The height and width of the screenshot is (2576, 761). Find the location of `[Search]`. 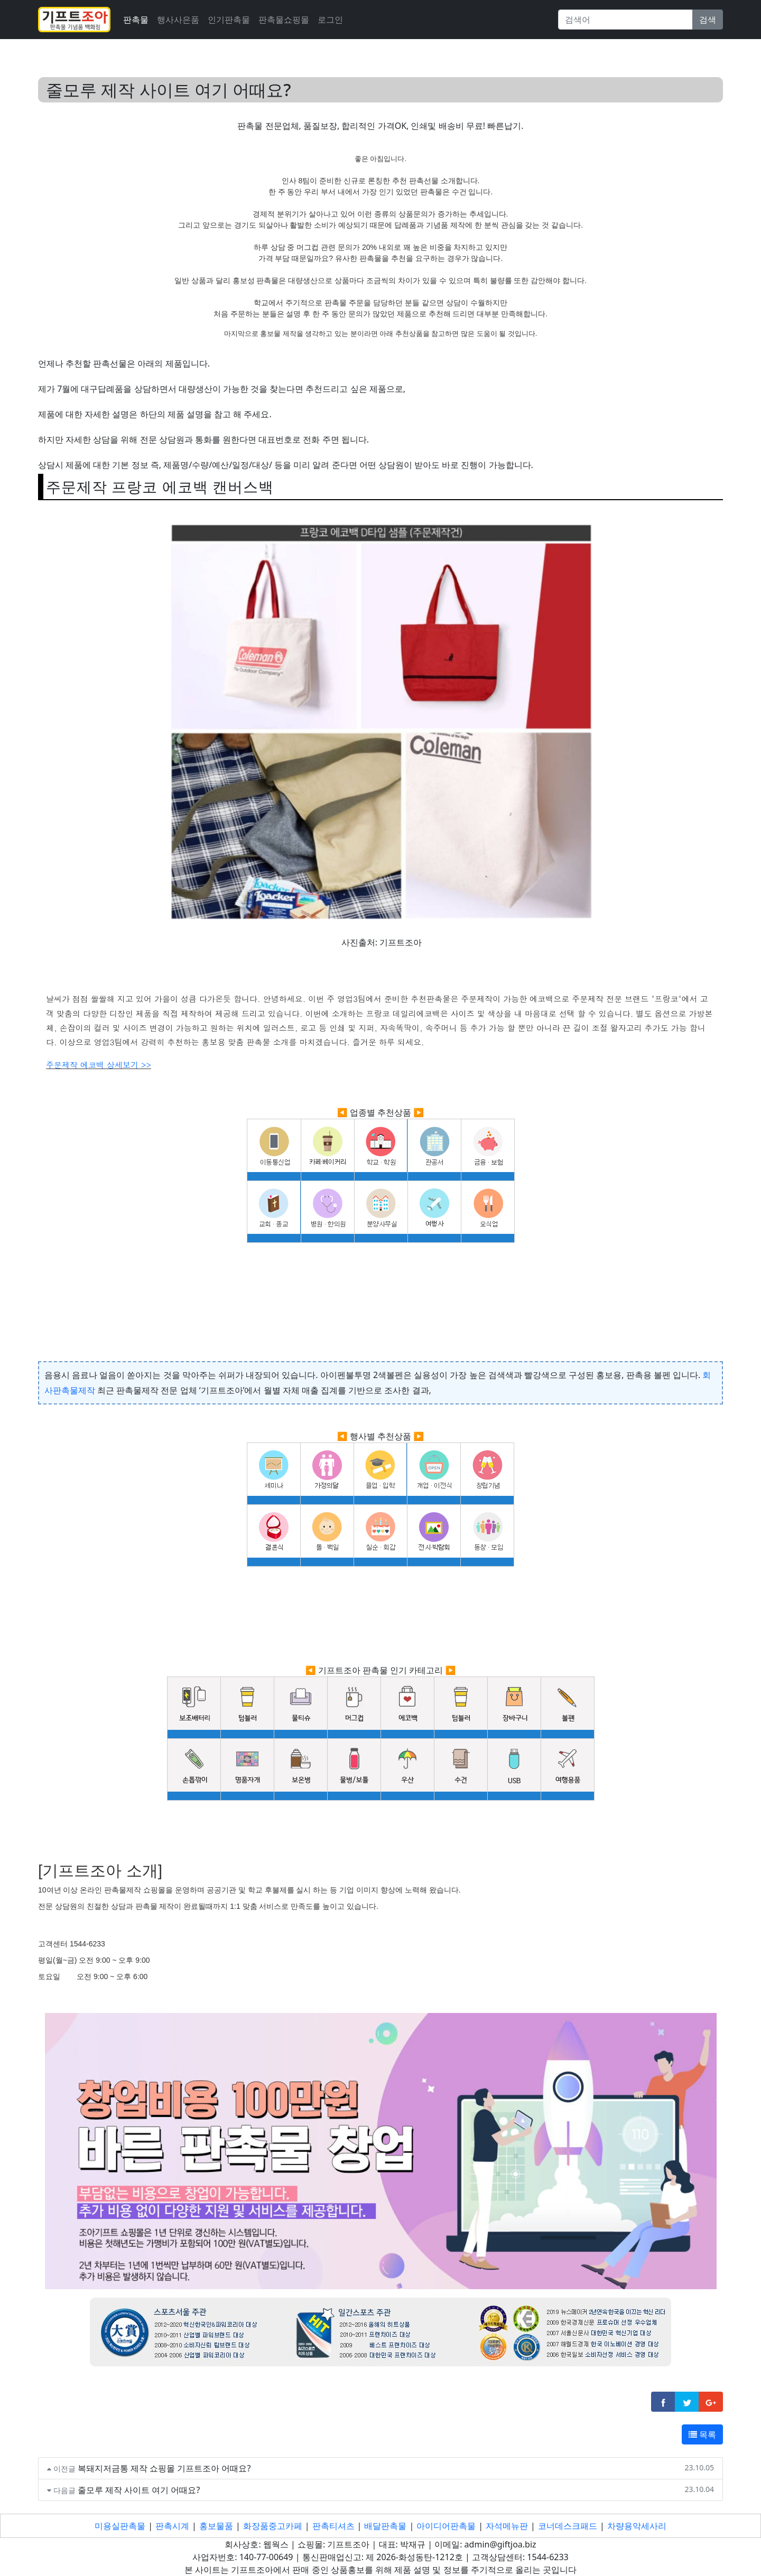

[Search] is located at coordinates (625, 20).